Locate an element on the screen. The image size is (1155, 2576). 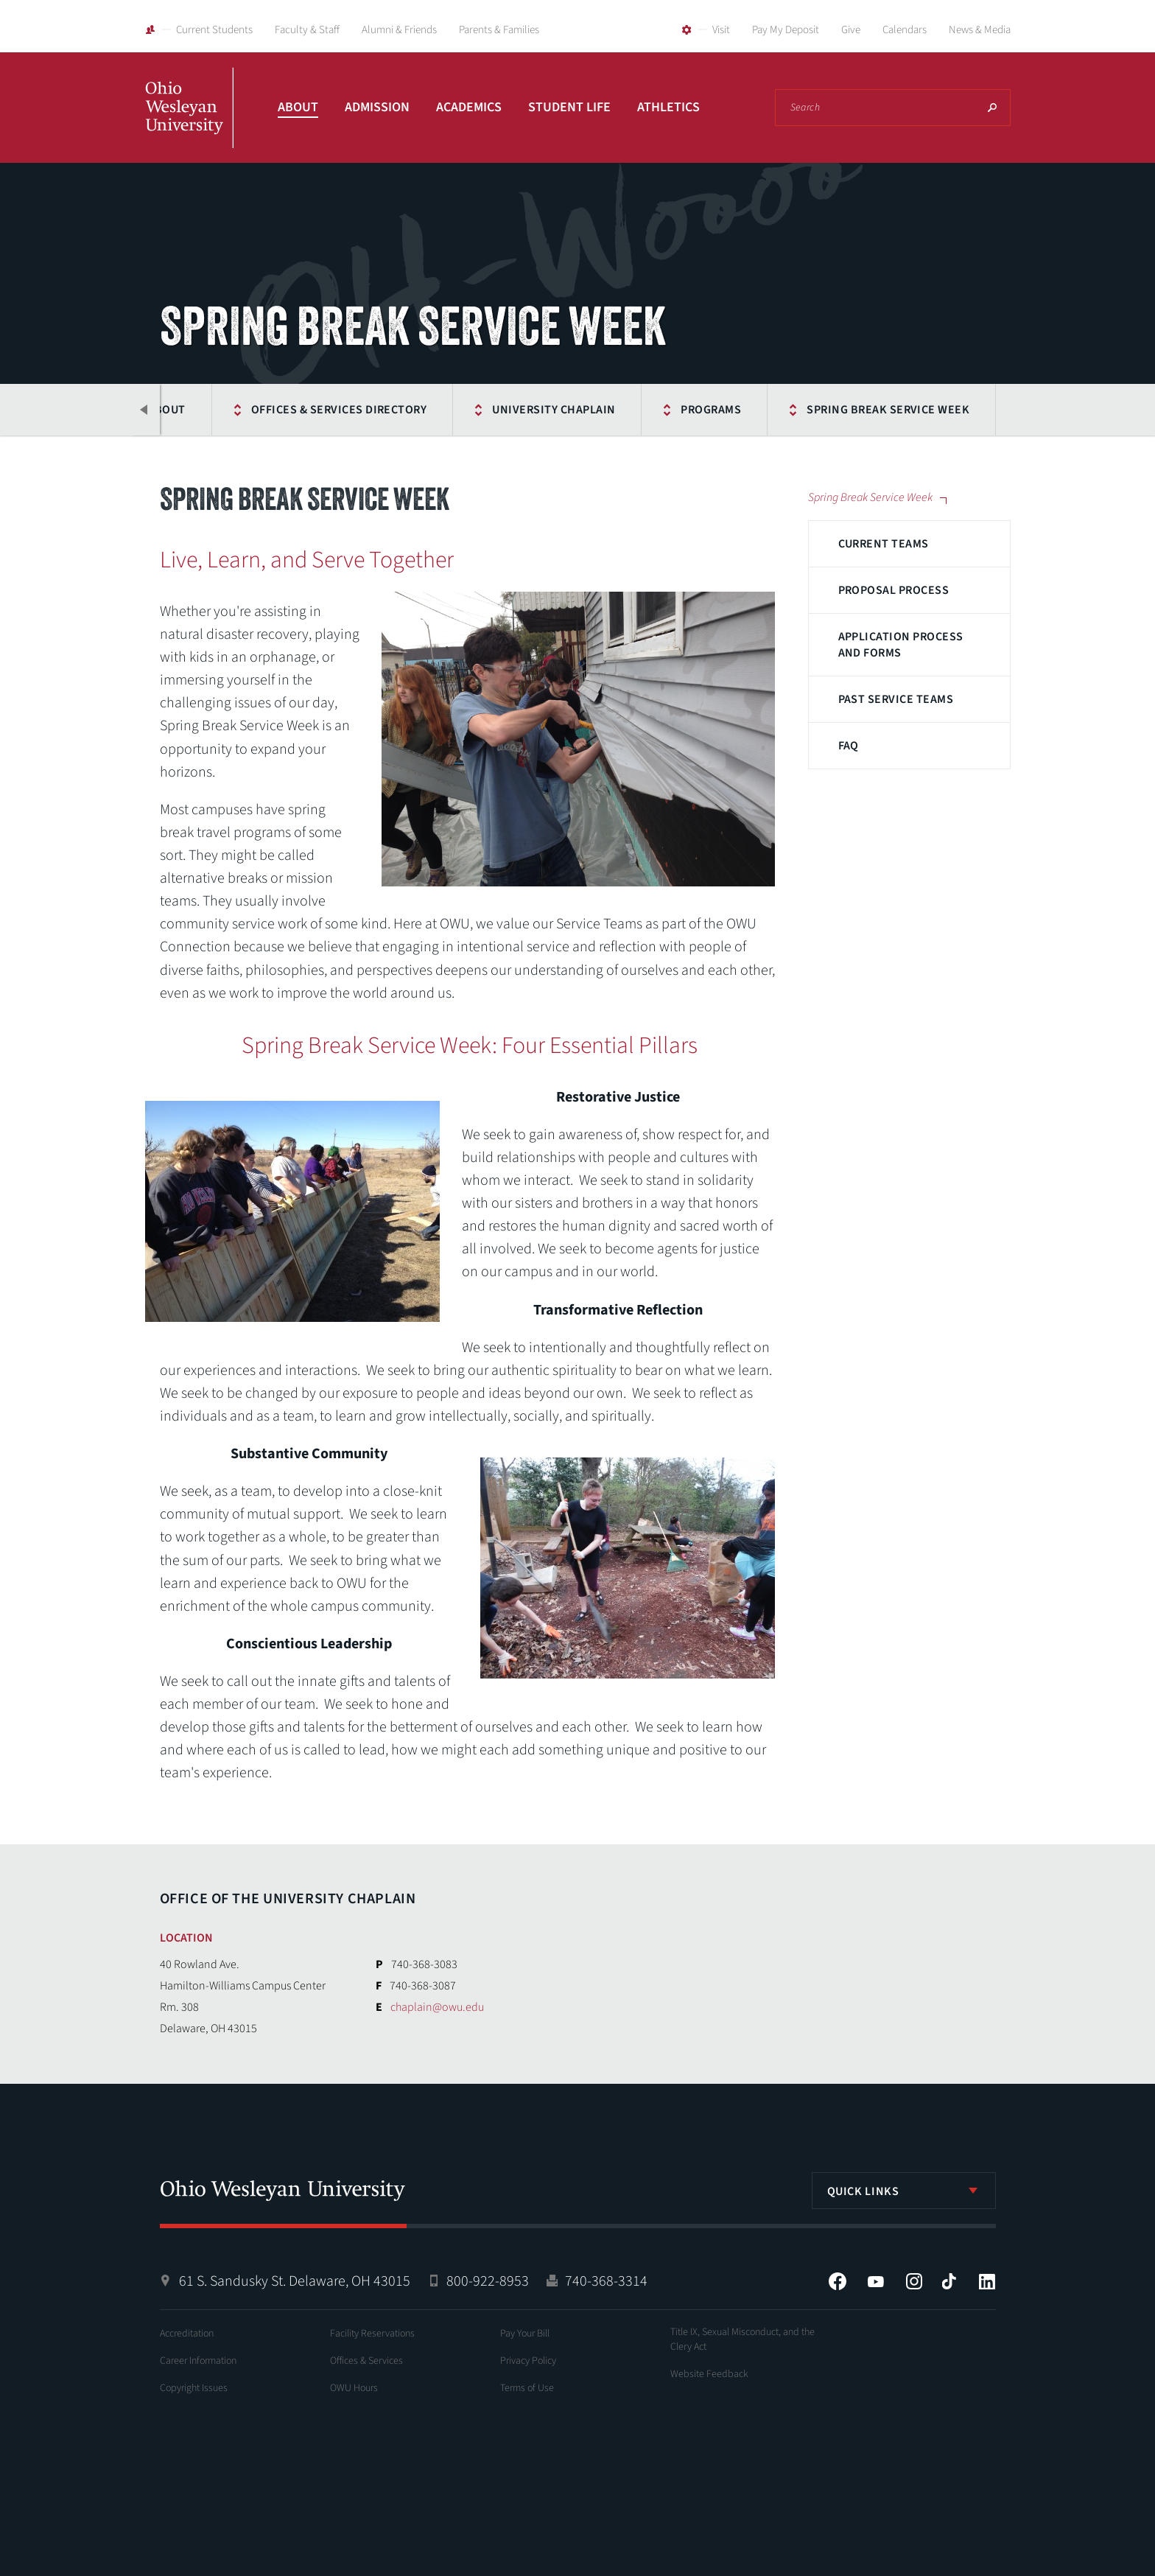
Instagram is located at coordinates (914, 2281).